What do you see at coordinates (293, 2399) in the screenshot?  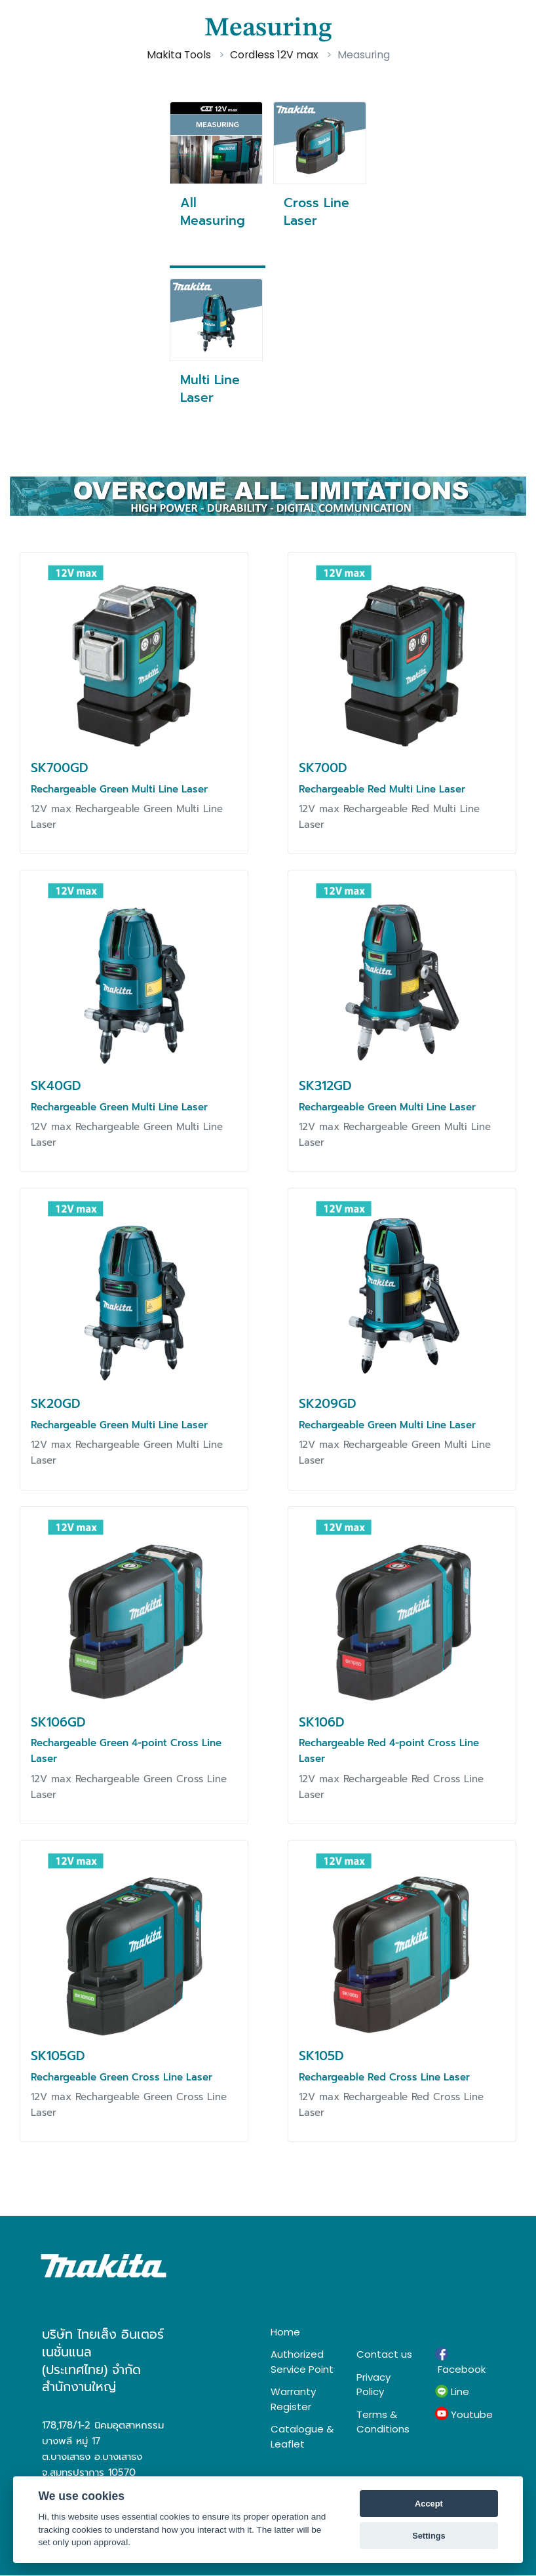 I see `Warranty Register` at bounding box center [293, 2399].